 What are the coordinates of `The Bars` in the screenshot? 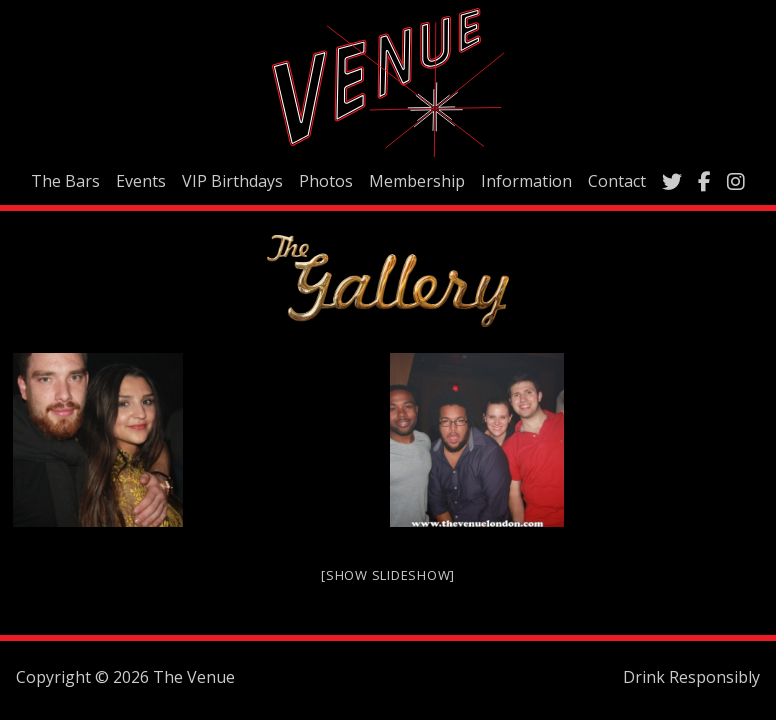 It's located at (65, 181).